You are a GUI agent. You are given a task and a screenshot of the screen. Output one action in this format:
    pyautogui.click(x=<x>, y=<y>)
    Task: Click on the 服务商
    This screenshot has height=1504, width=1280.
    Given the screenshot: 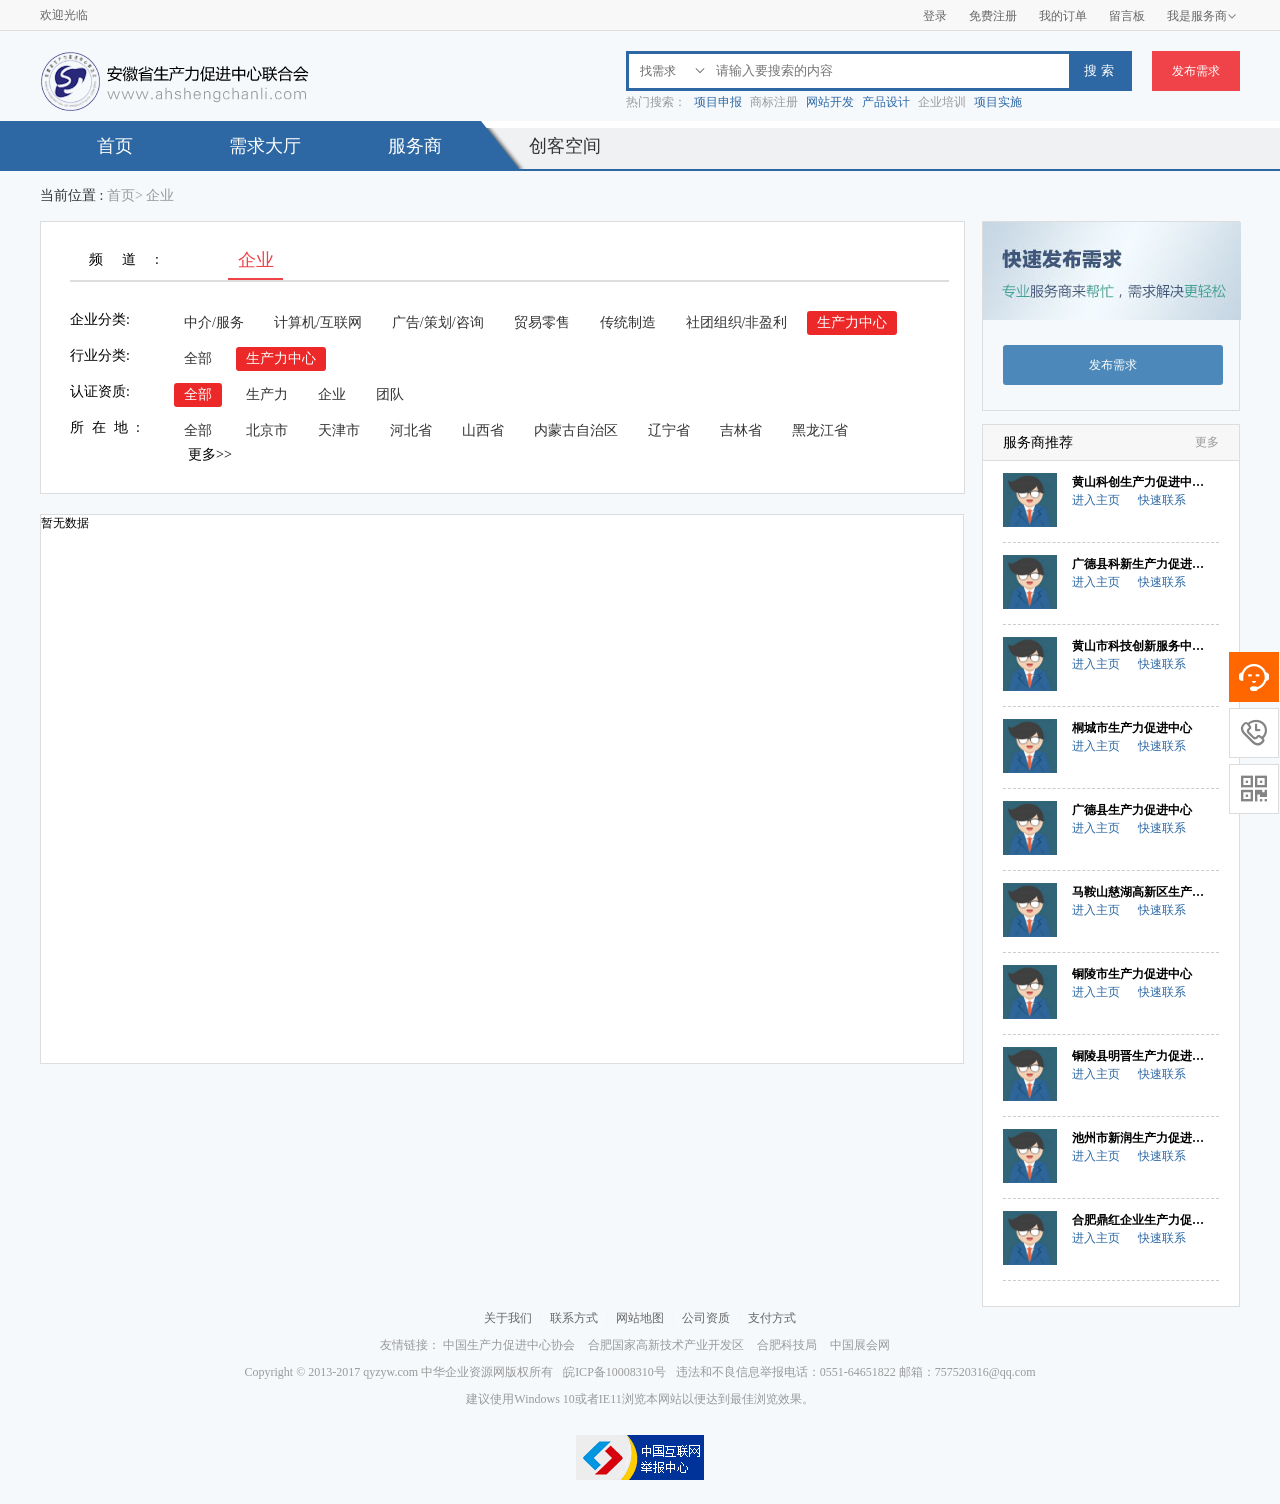 What is the action you would take?
    pyautogui.click(x=415, y=146)
    